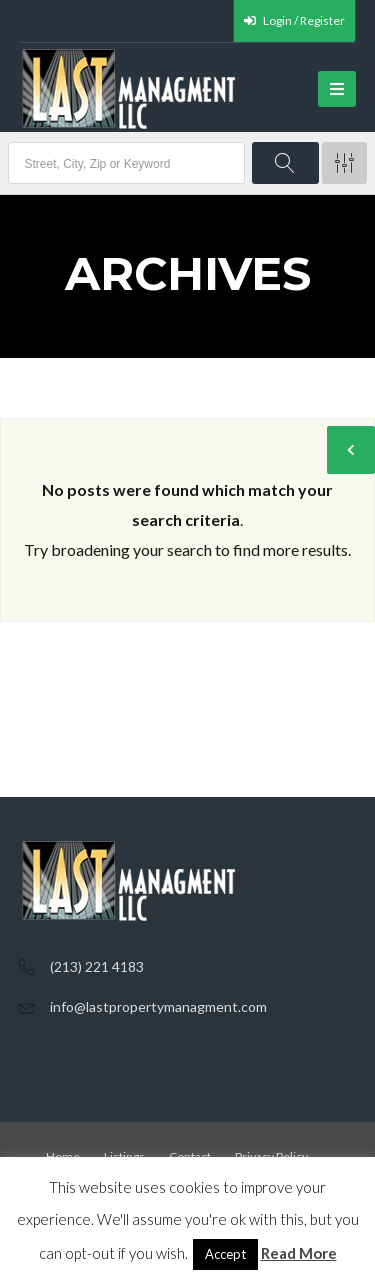 The image size is (375, 1282). I want to click on info@lastpropertymanagment.com, so click(158, 1006).